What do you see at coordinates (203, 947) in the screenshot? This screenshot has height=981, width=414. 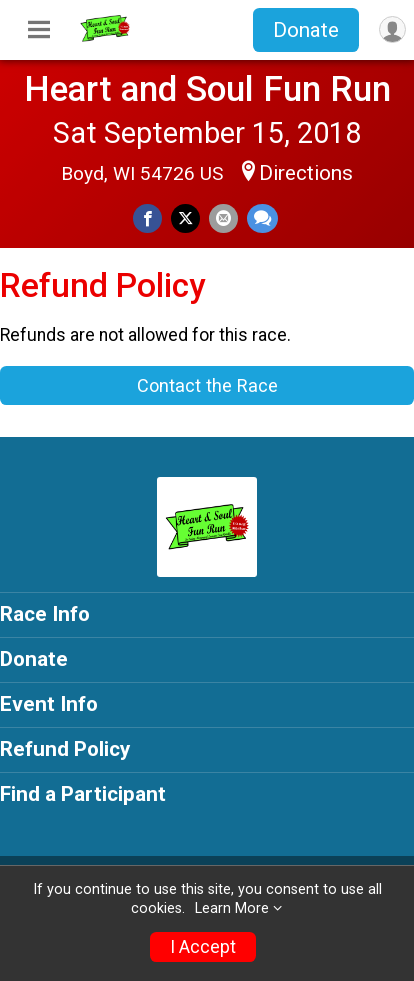 I see `I Accept` at bounding box center [203, 947].